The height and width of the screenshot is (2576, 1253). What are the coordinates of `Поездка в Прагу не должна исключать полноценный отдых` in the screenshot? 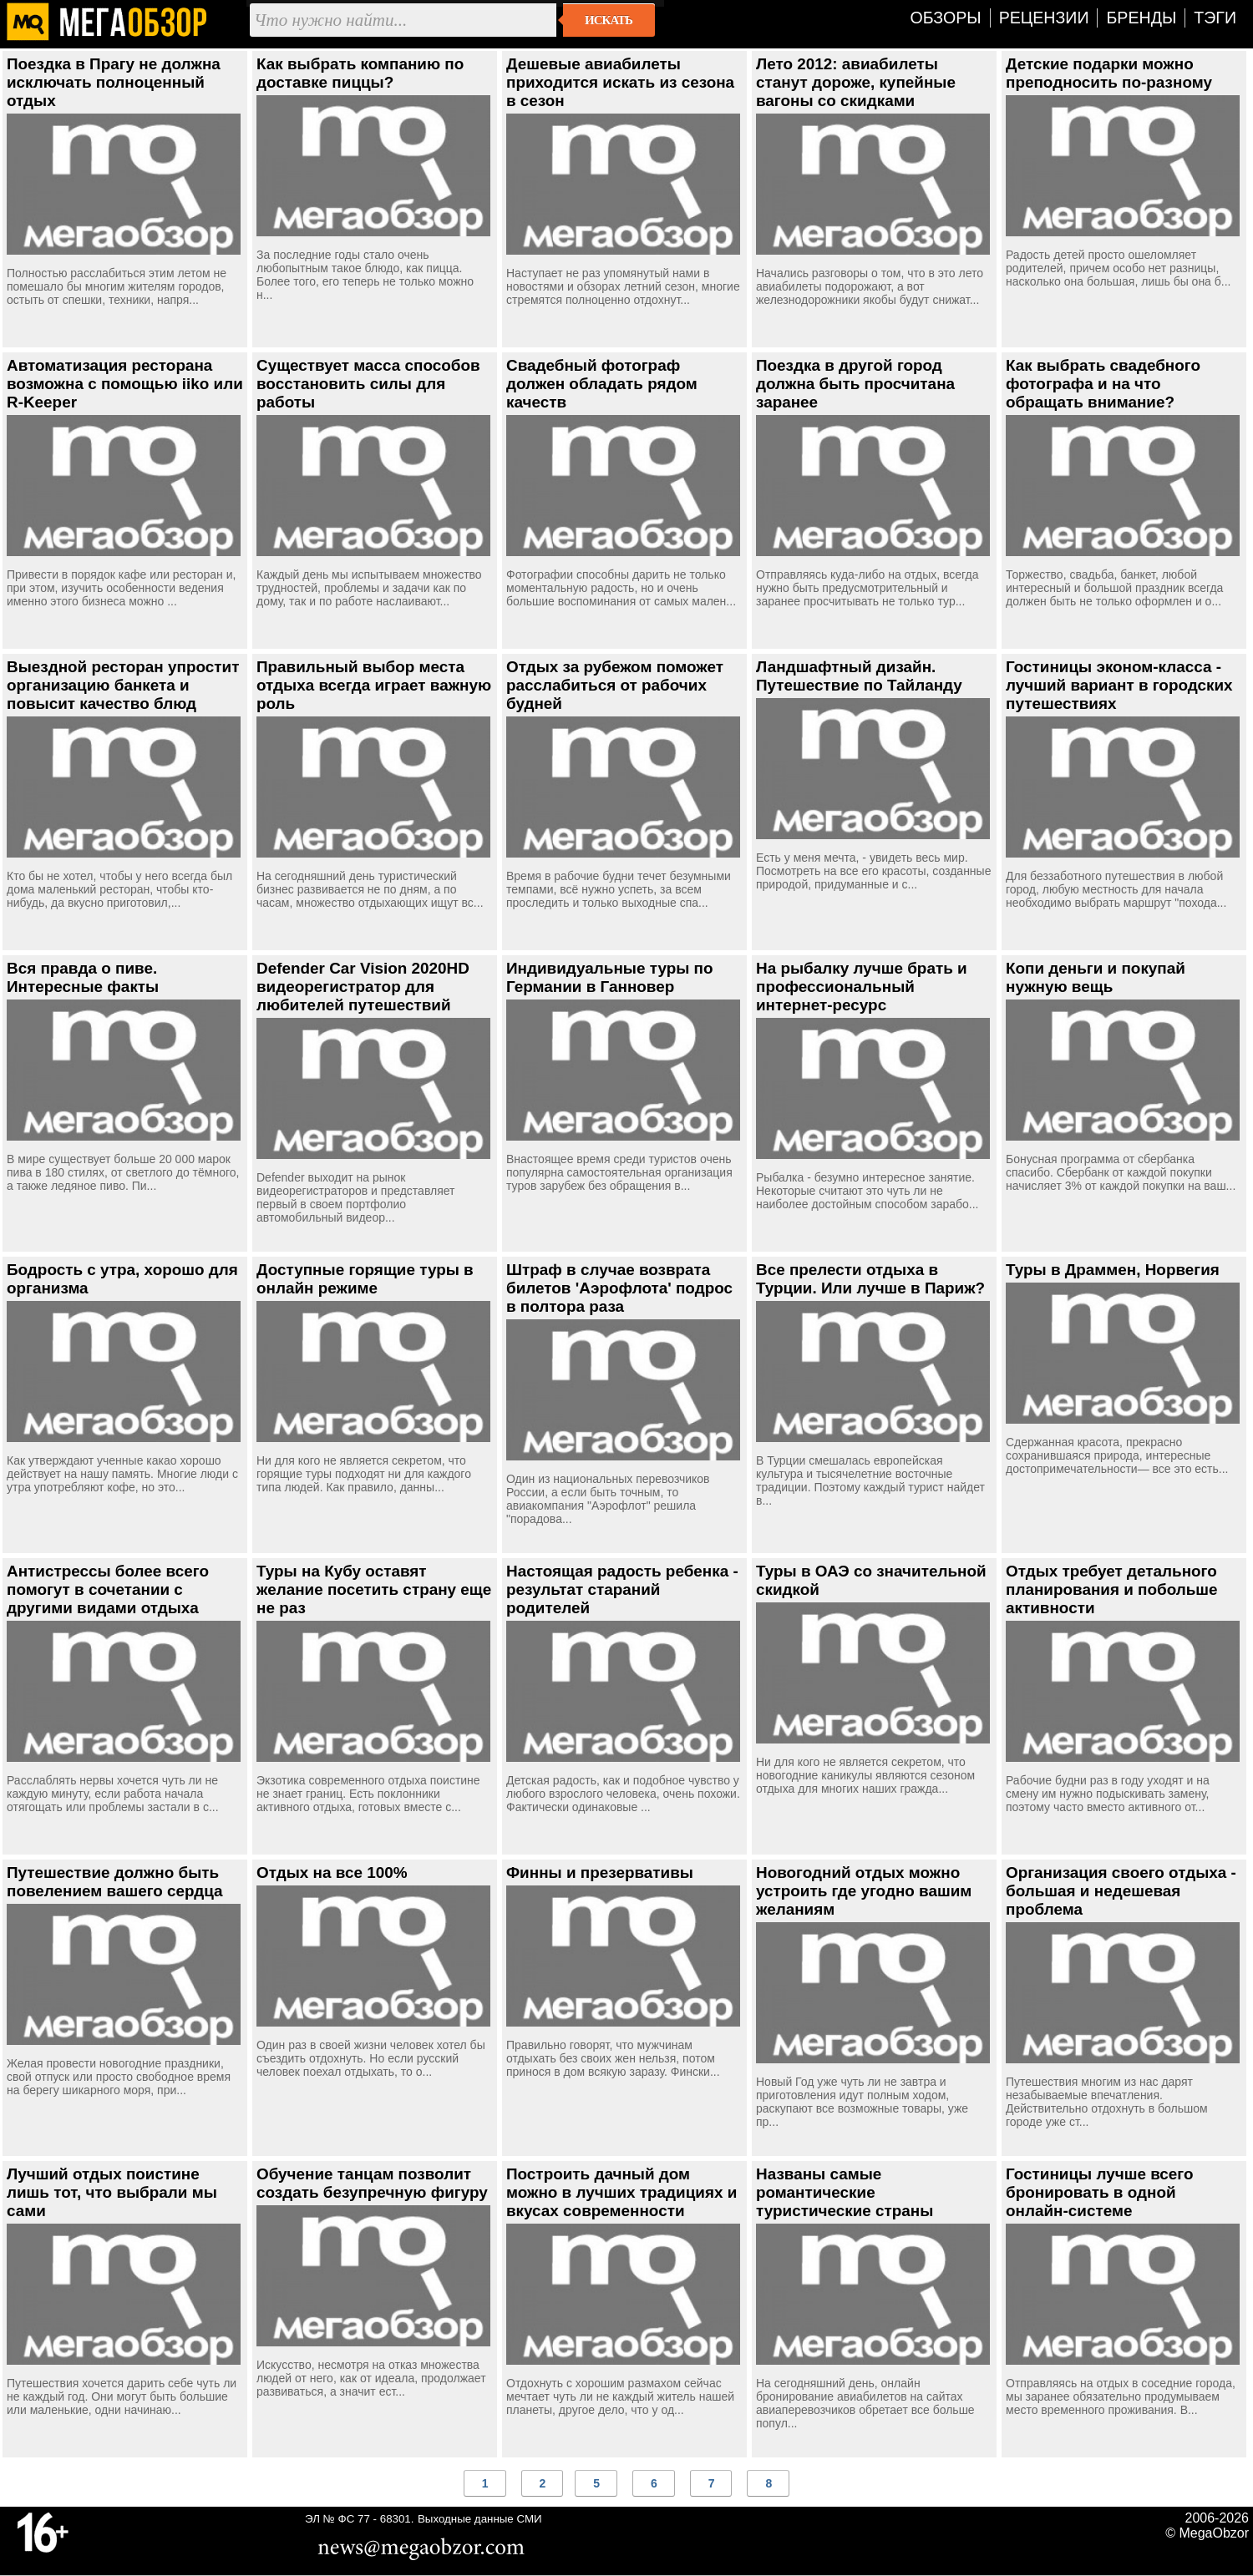 It's located at (114, 82).